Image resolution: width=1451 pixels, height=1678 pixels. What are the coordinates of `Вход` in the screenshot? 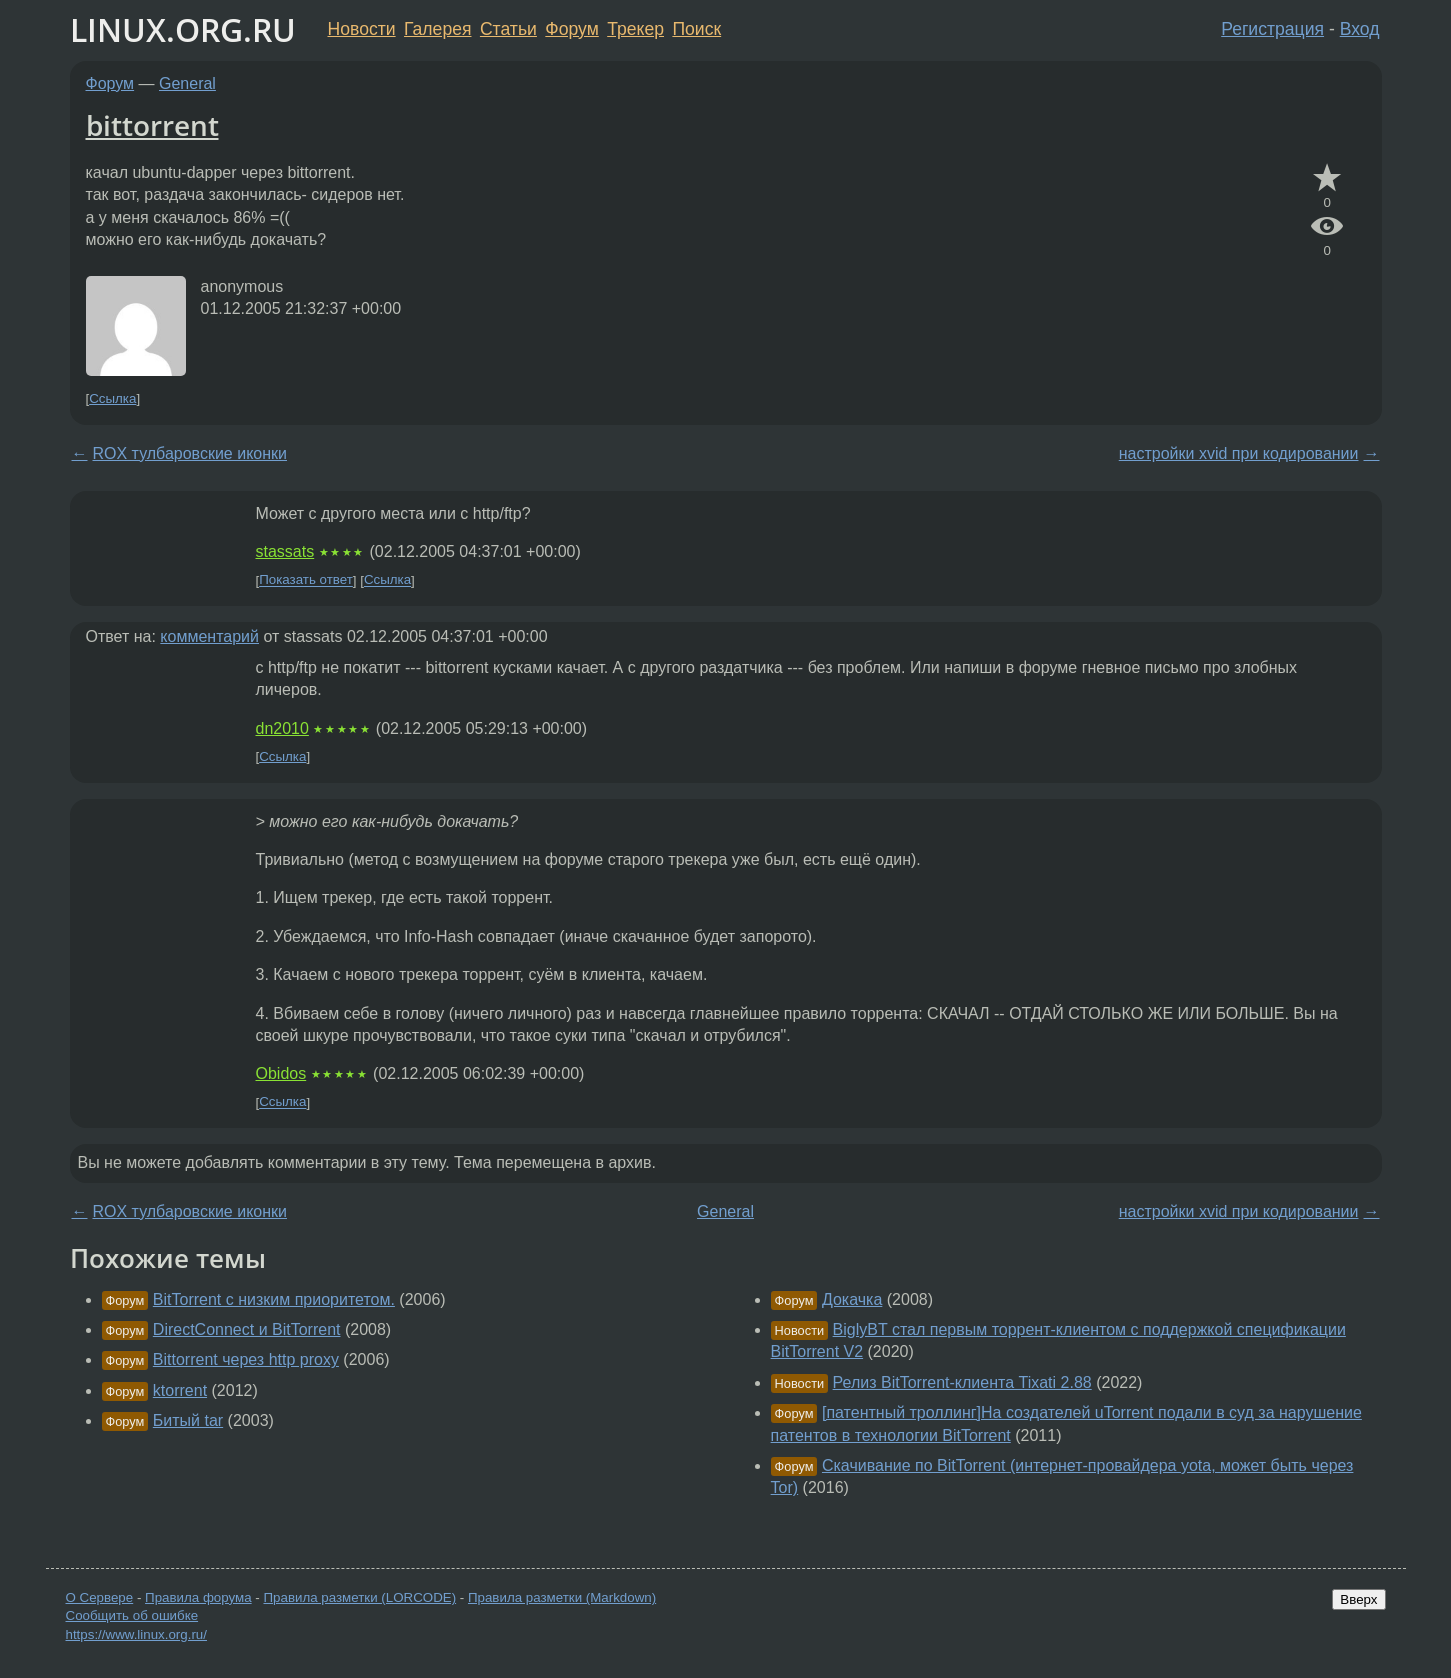 It's located at (1360, 29).